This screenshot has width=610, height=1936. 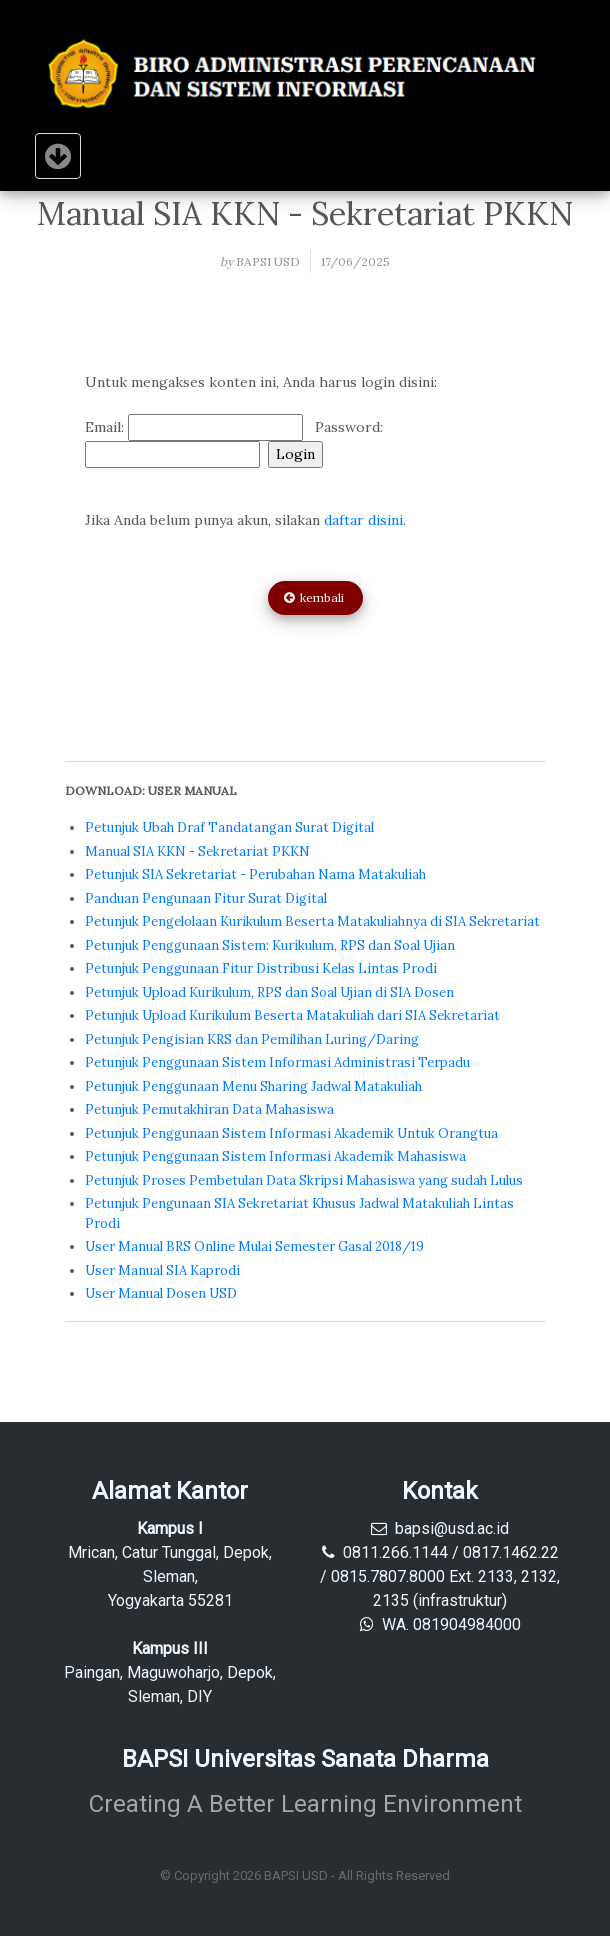 I want to click on Petunjuk Penggunaan Sistem Informasi Akademik Untuk Orangtua, so click(x=291, y=1133).